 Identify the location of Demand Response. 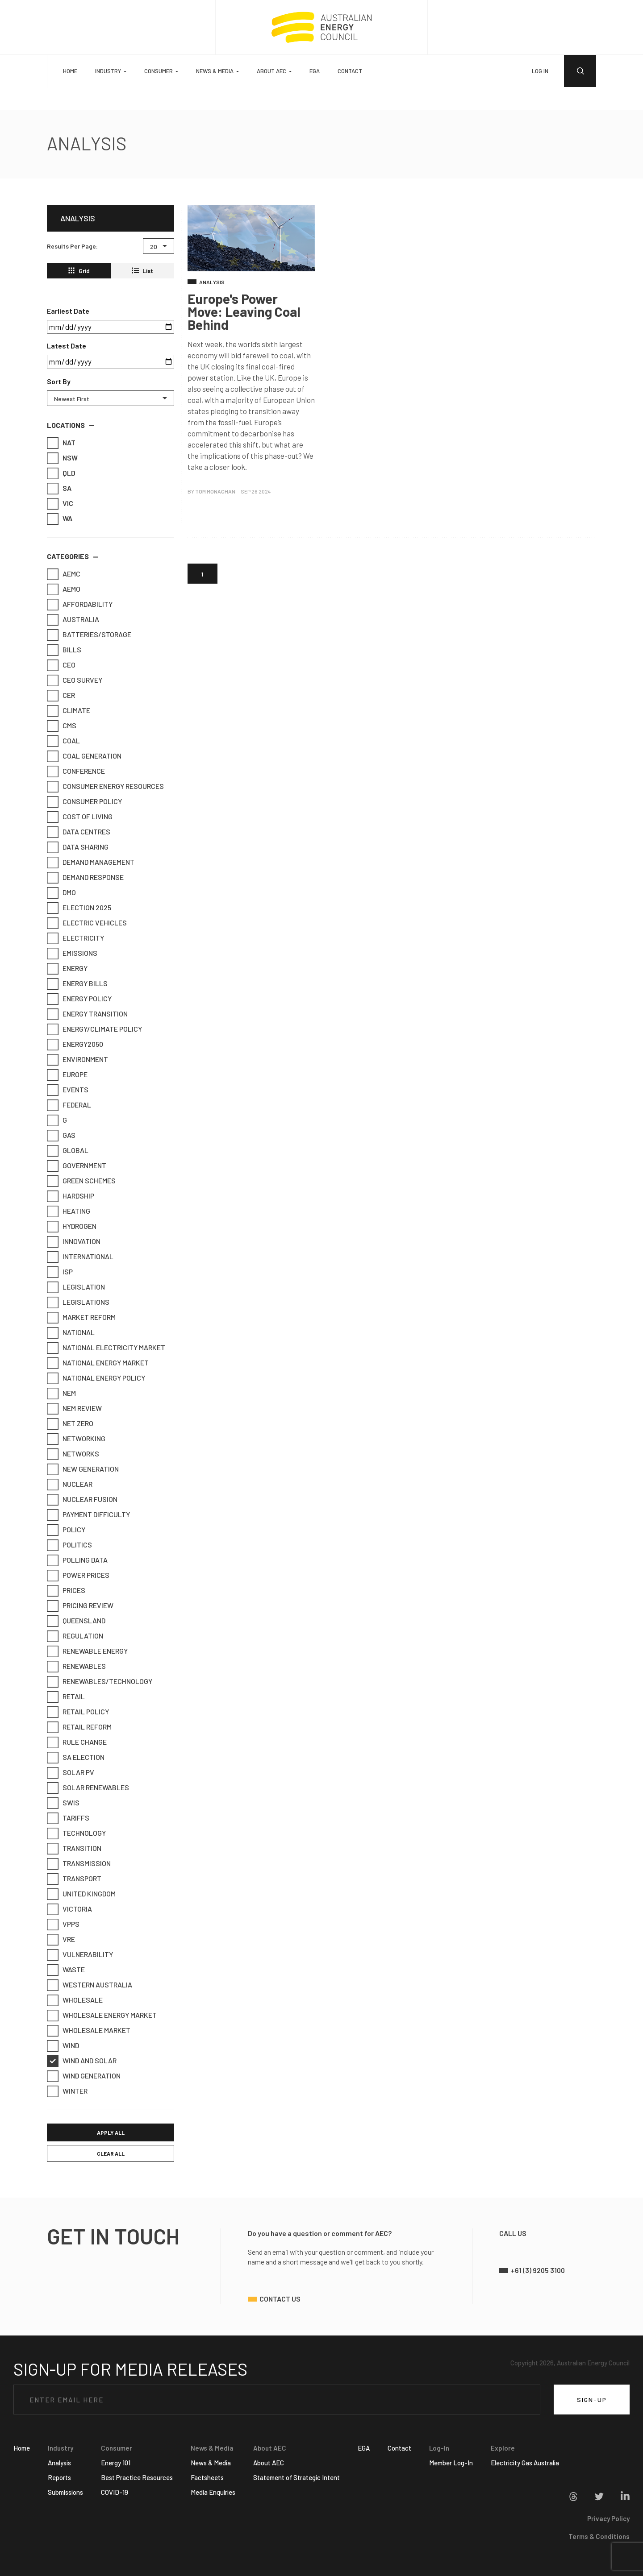
(88, 877).